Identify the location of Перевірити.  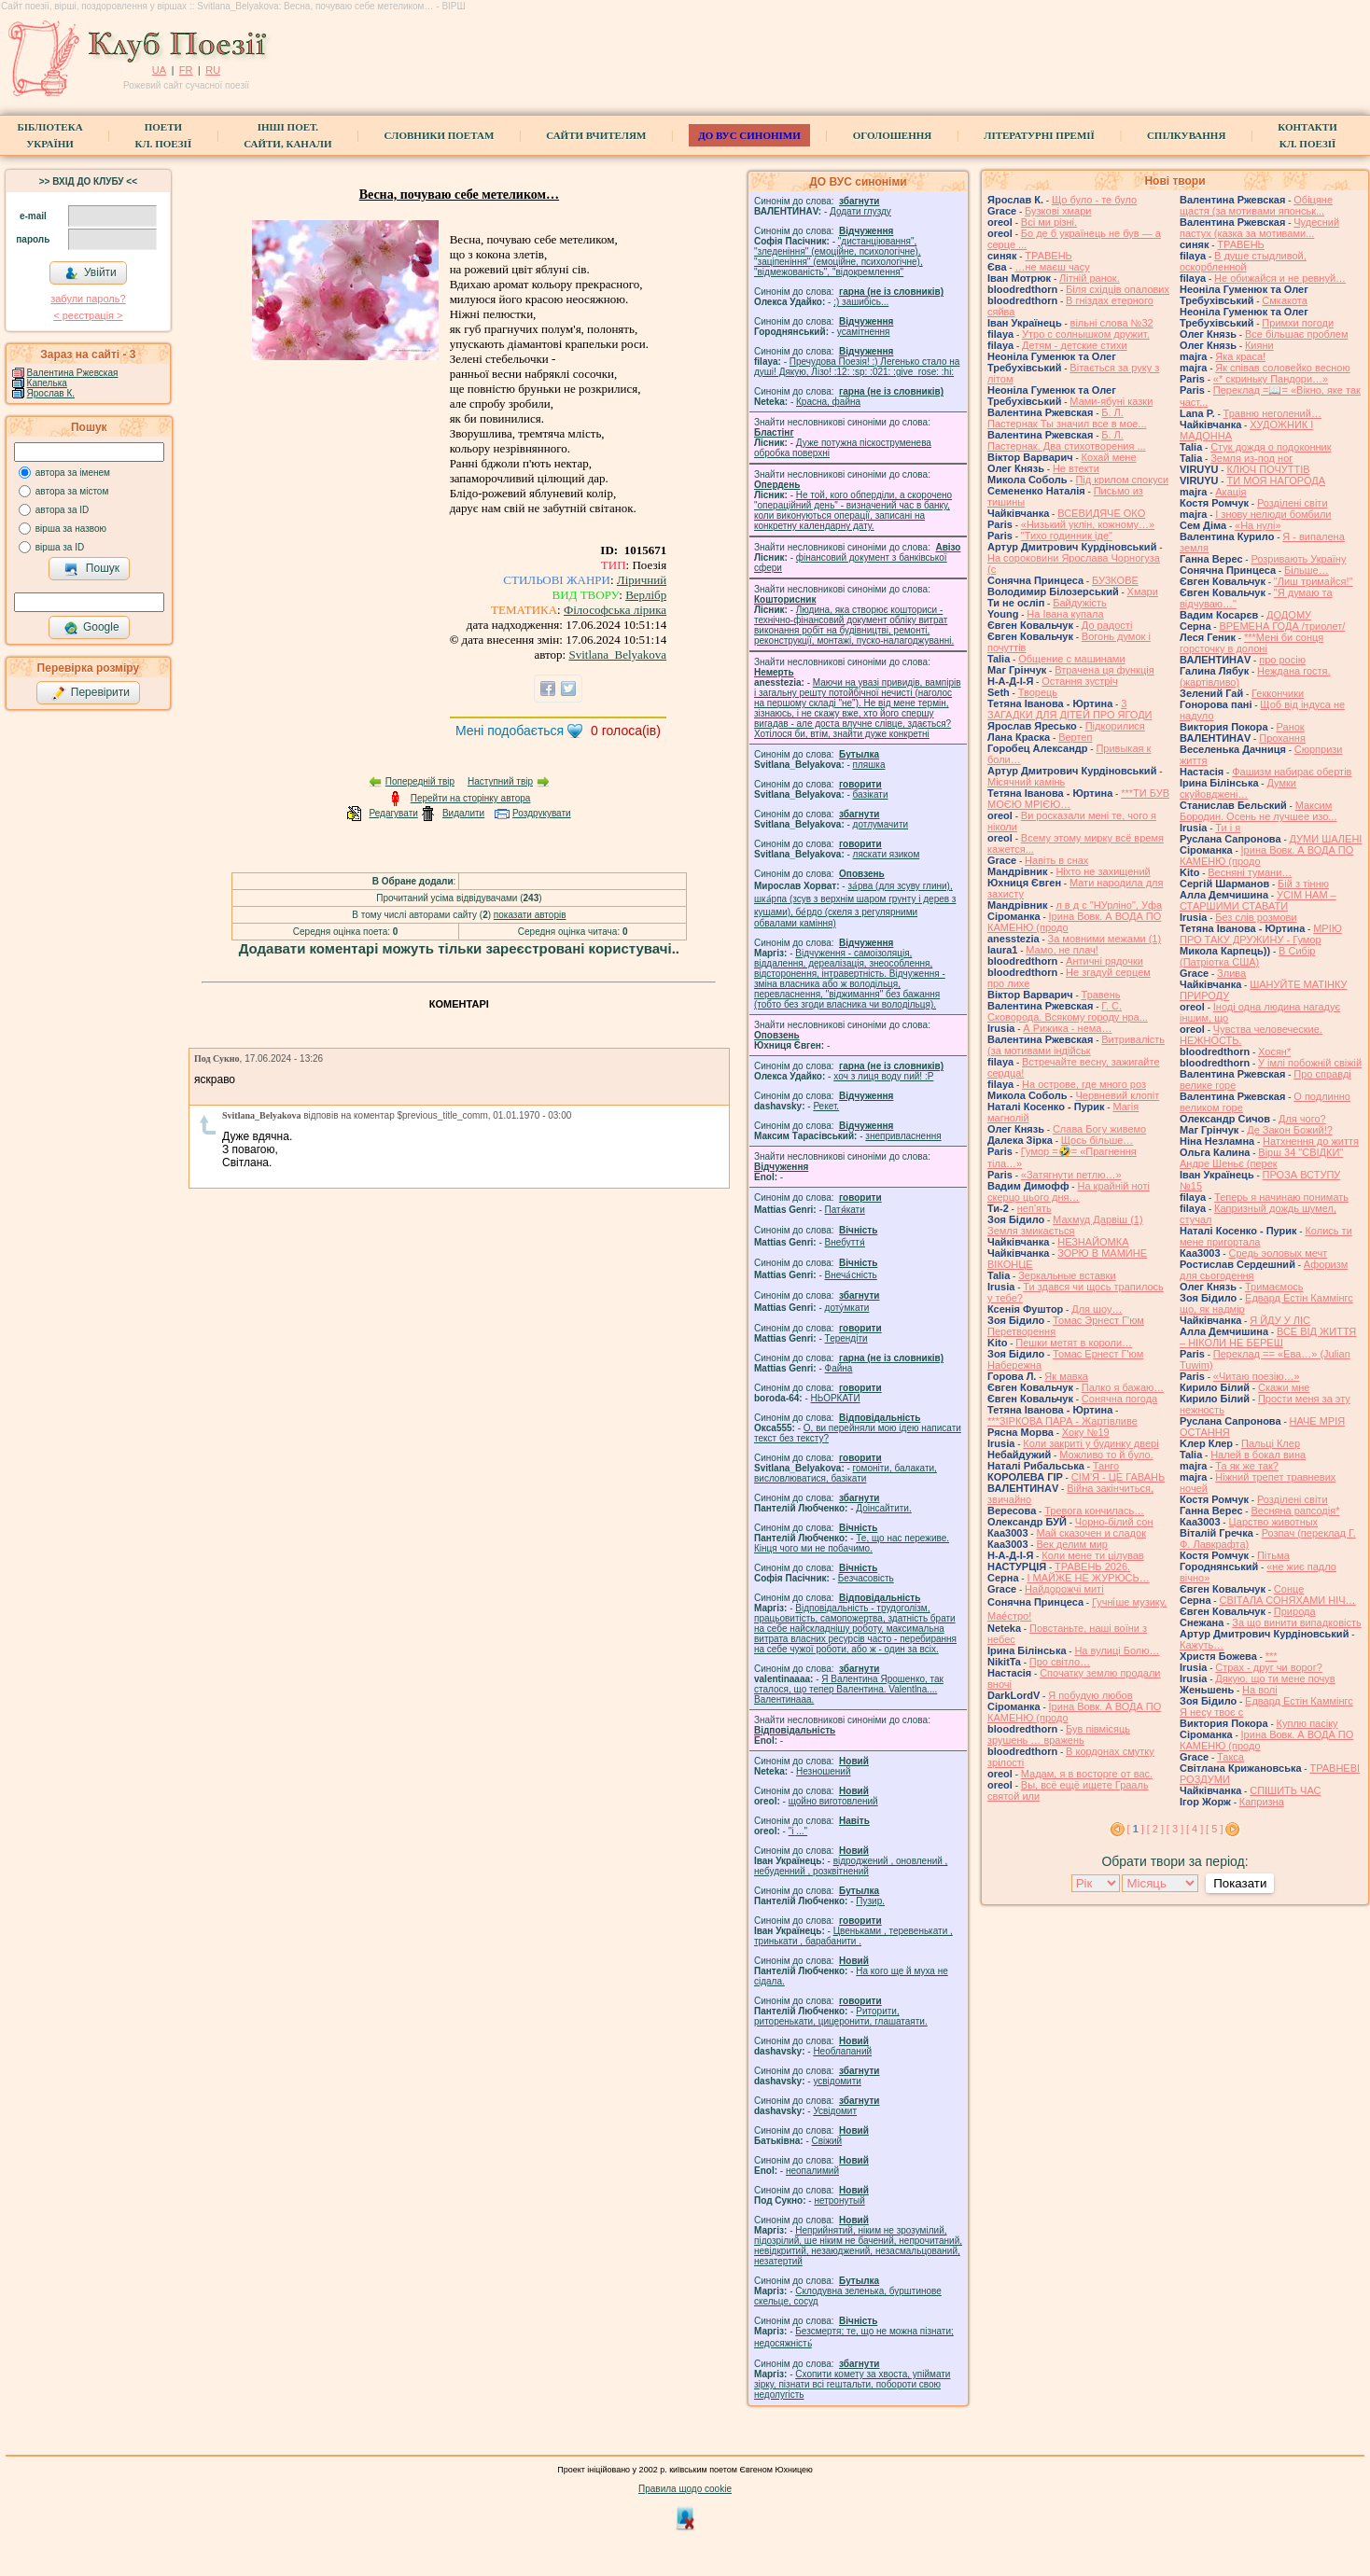
(90, 693).